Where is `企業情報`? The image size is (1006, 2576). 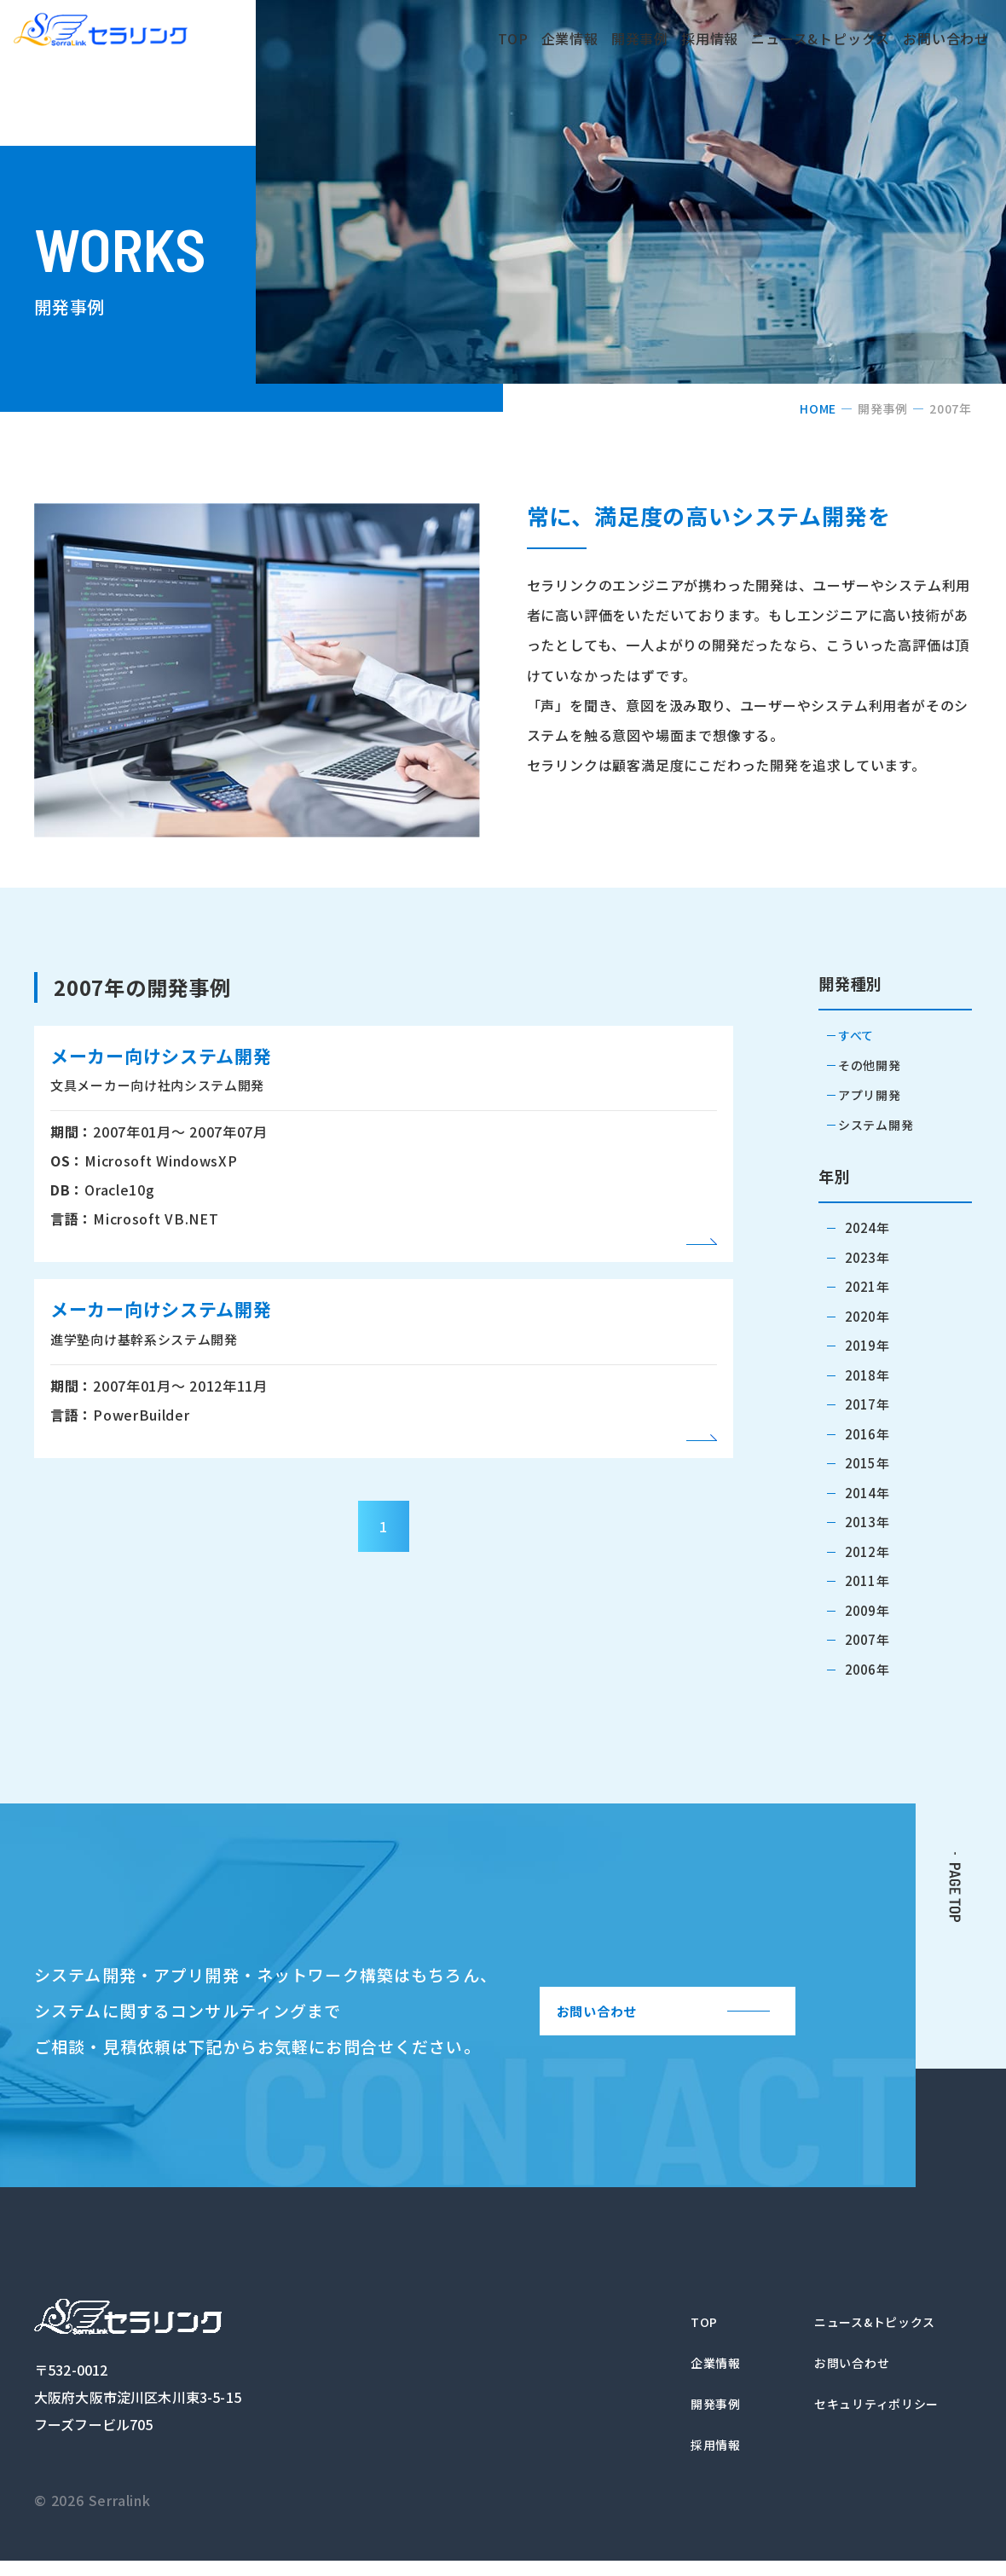
企業情報 is located at coordinates (507, 38).